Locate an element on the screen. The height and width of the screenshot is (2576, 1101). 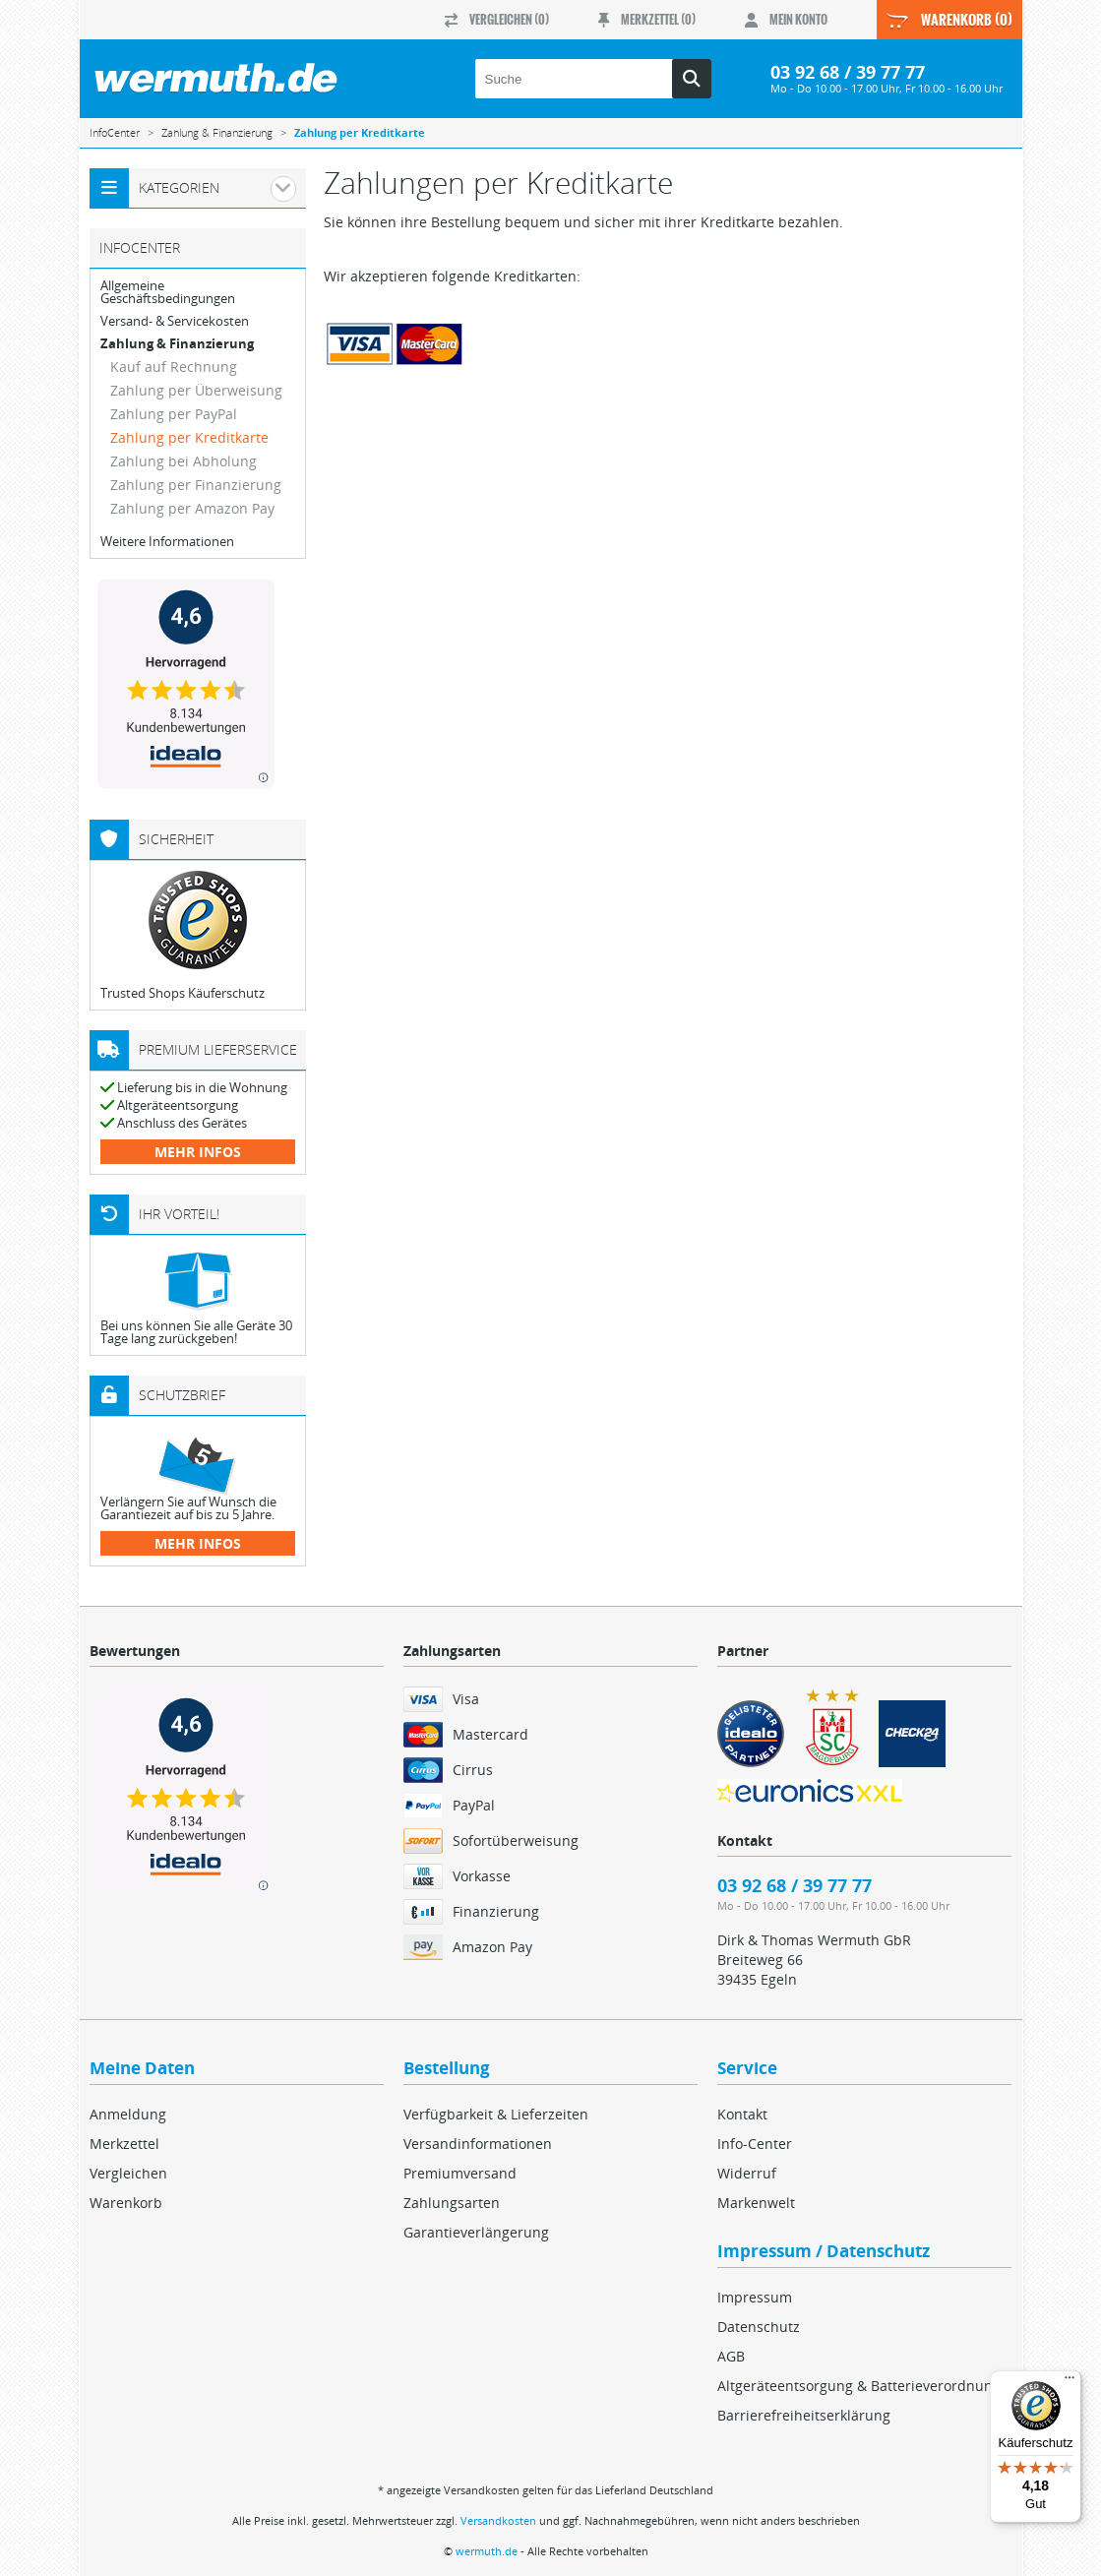
Zahlung & Finanzierung is located at coordinates (177, 343).